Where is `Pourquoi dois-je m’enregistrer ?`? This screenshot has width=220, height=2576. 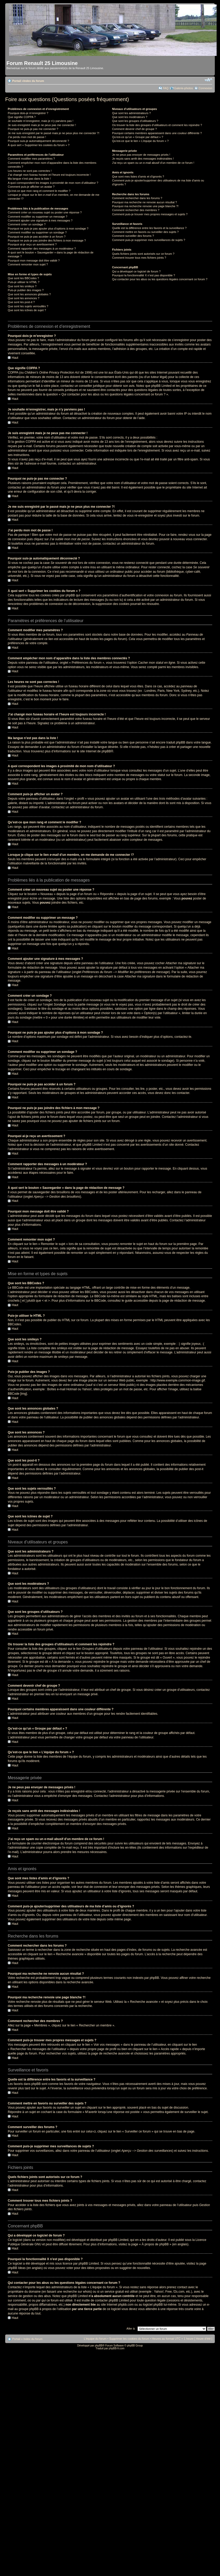
Pourquoi dois-je m’enregistrer ? is located at coordinates (28, 113).